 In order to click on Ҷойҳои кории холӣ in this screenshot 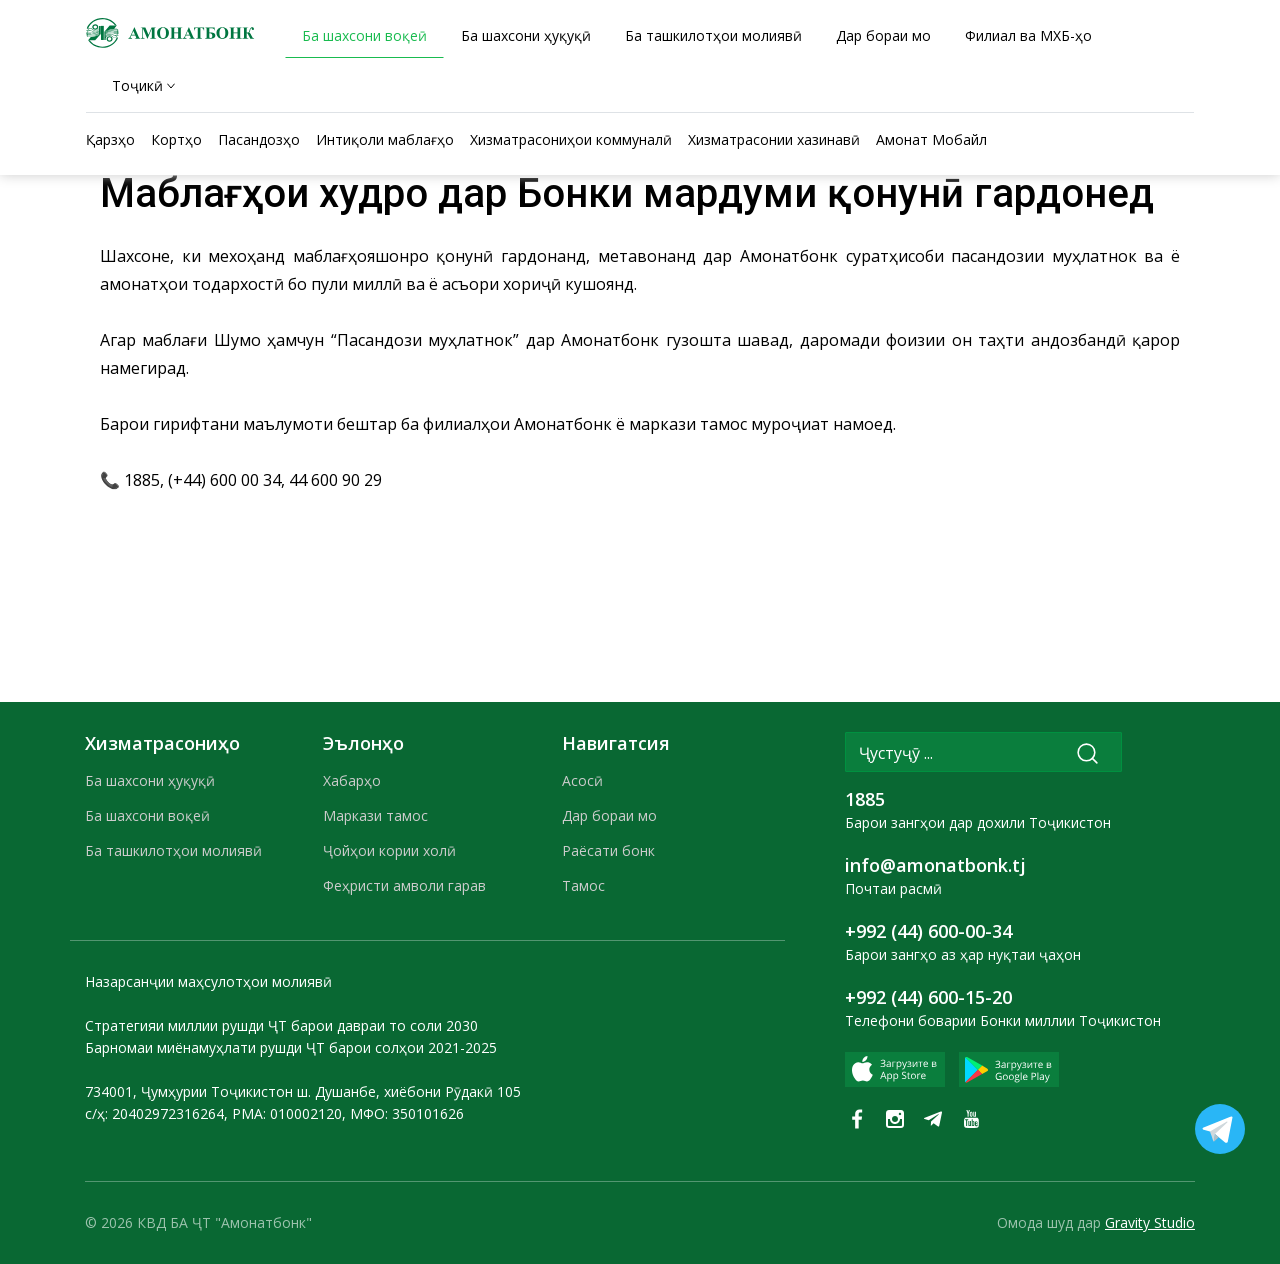, I will do `click(389, 850)`.